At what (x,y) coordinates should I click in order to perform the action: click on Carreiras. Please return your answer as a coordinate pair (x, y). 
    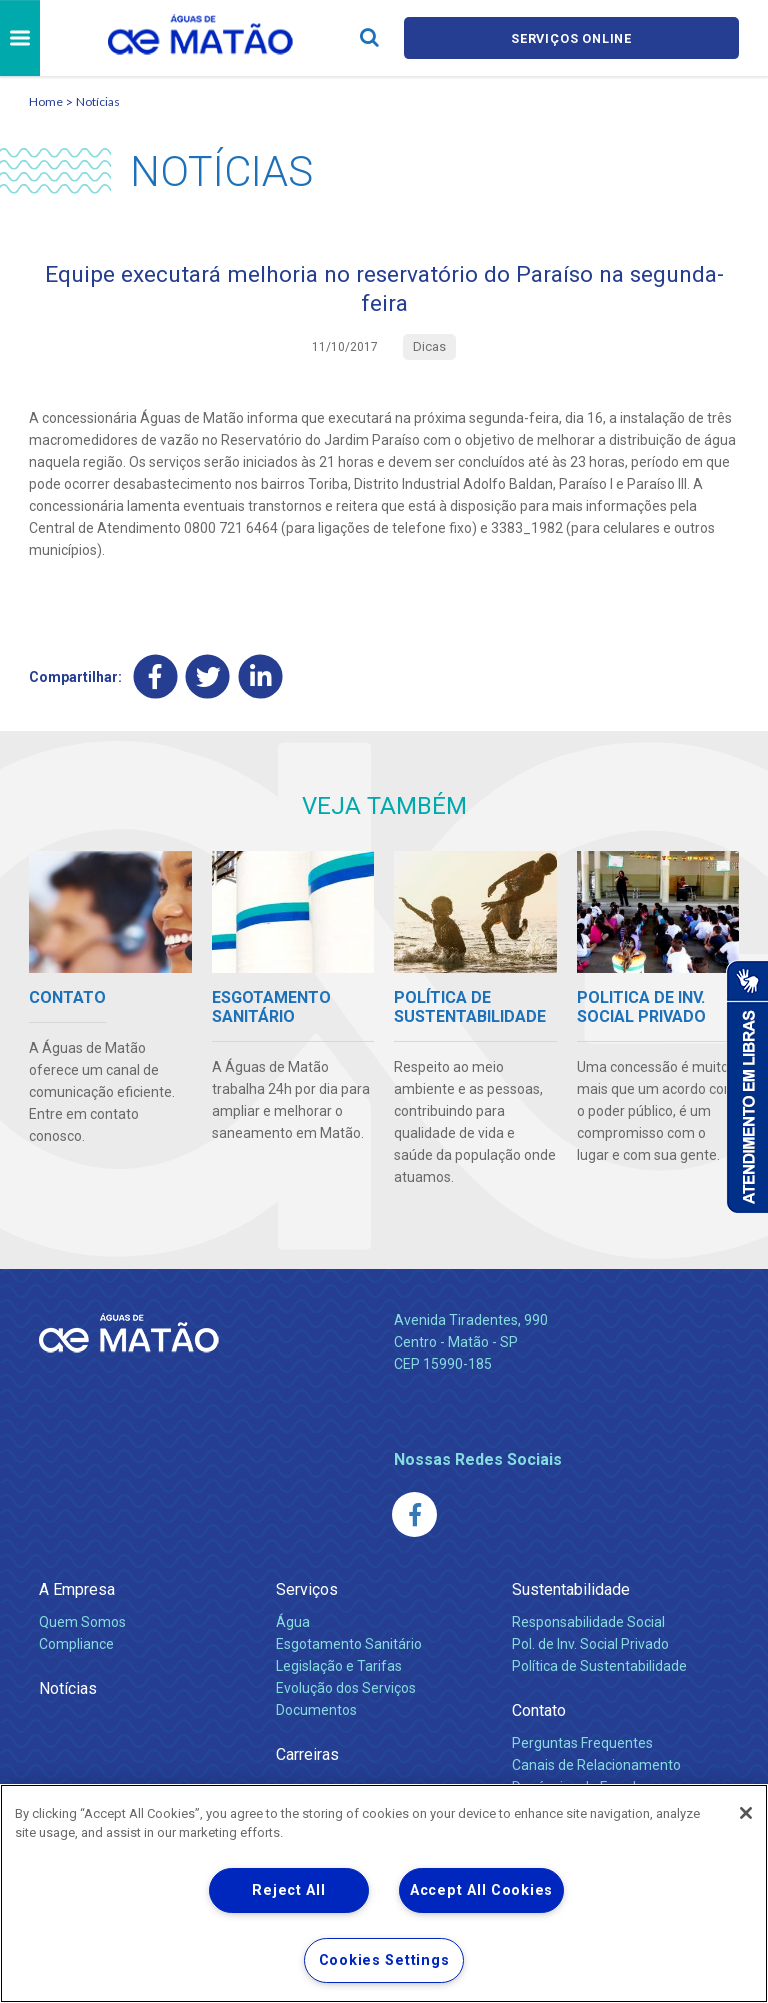
    Looking at the image, I should click on (307, 1758).